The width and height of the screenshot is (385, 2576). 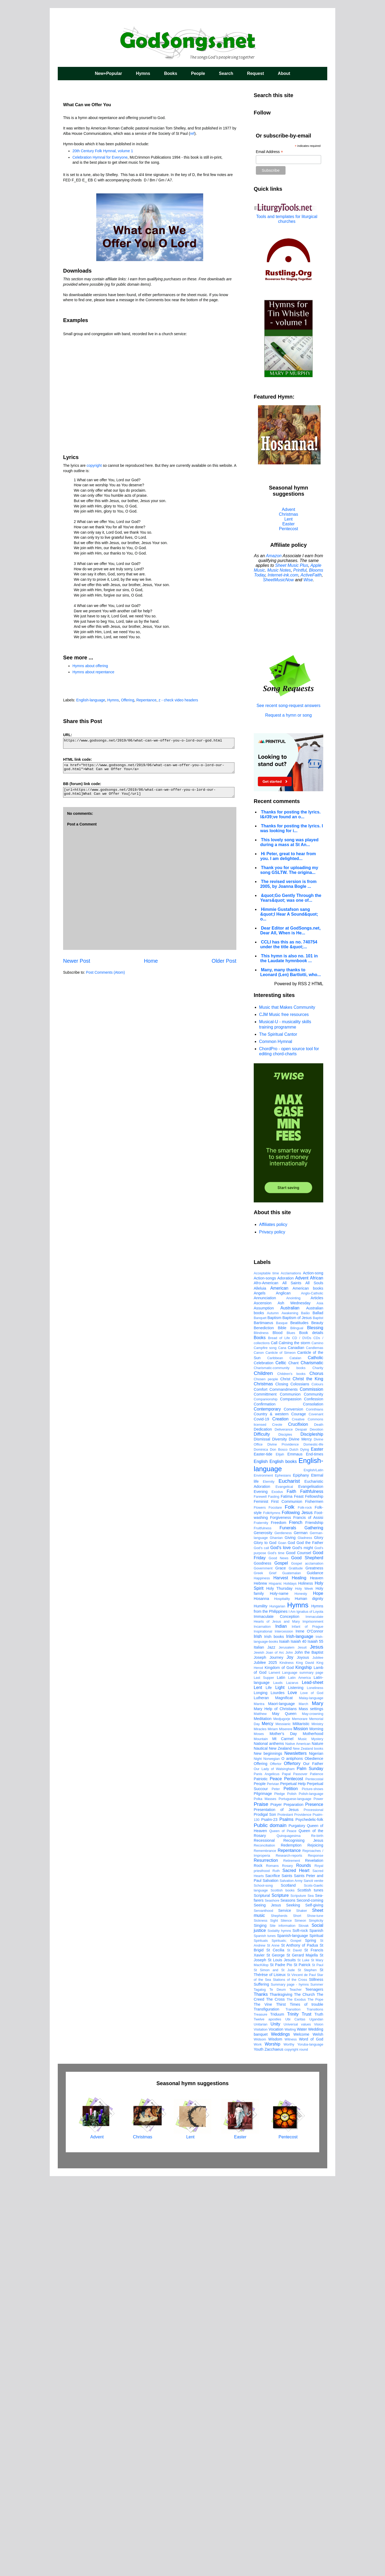 I want to click on Rock, so click(x=258, y=2265).